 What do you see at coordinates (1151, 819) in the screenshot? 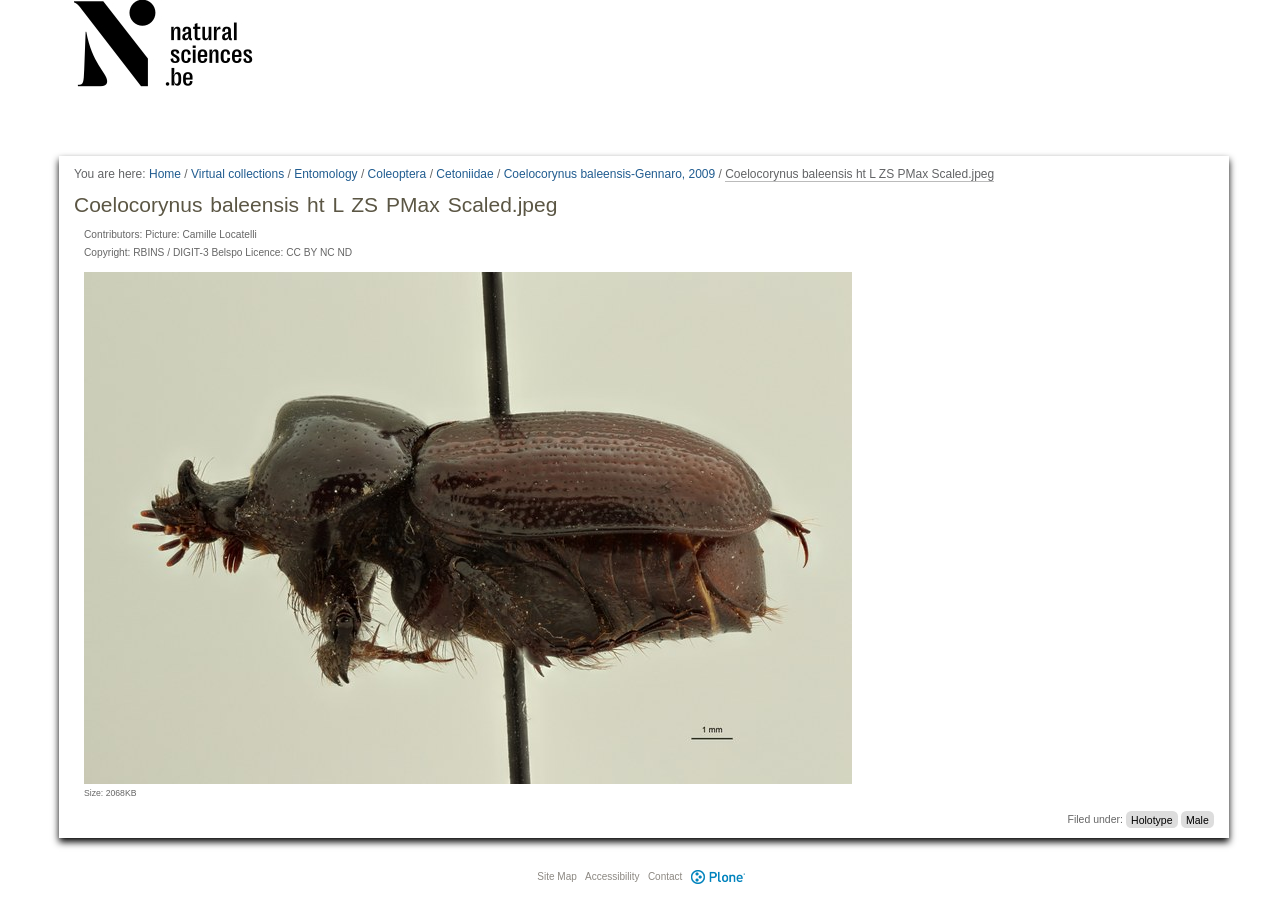
I see `Holotype` at bounding box center [1151, 819].